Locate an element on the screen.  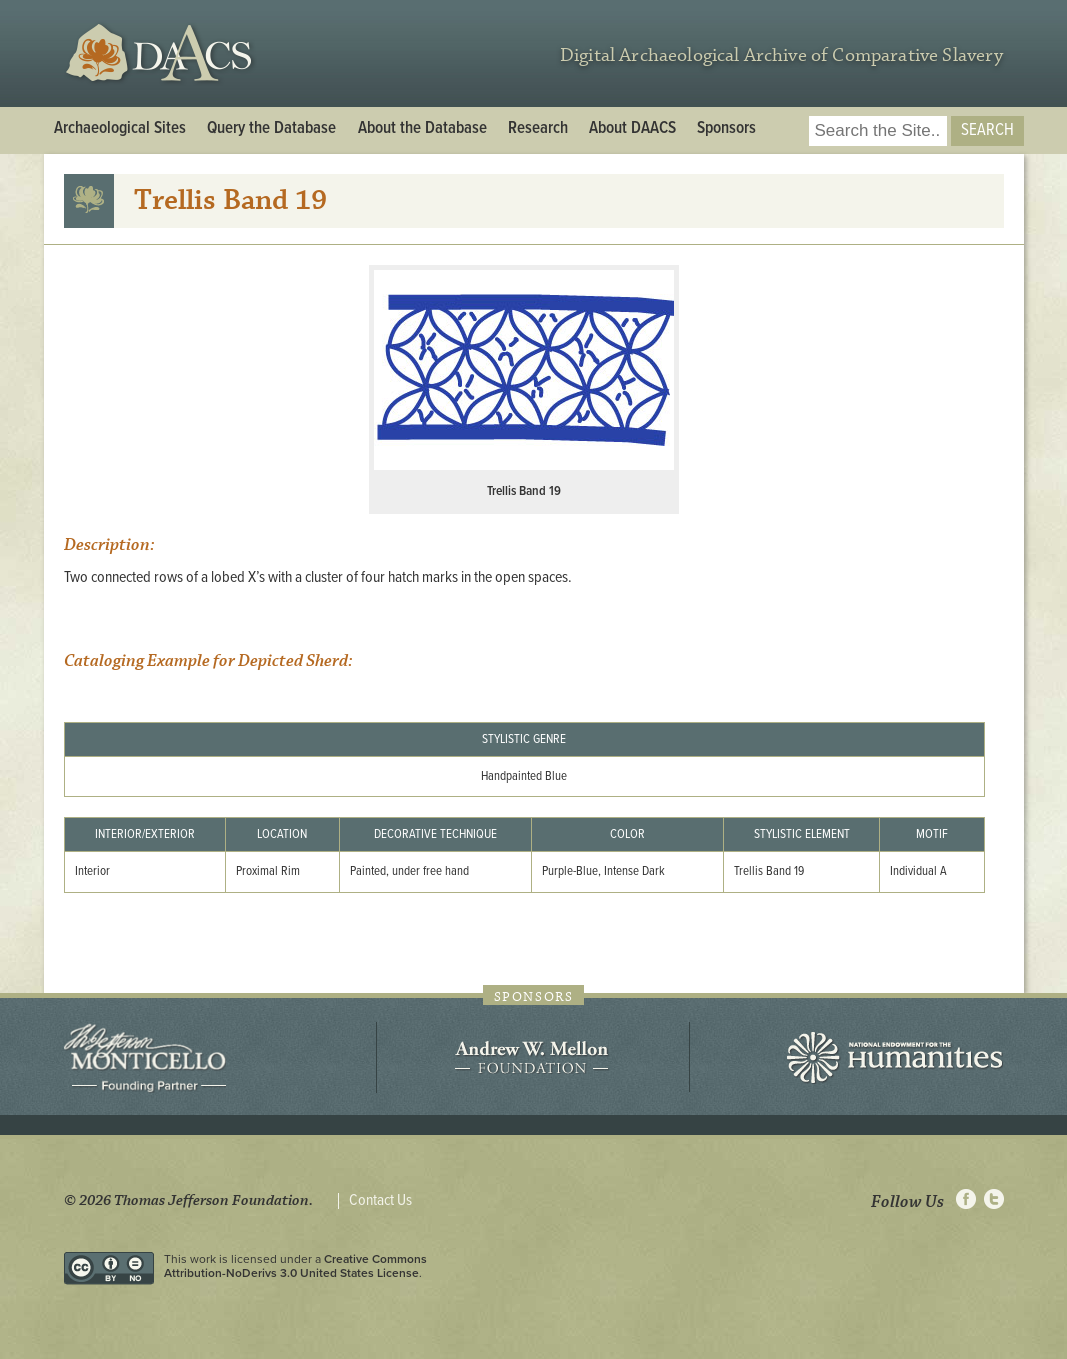
Creative Commons Attribution-NoDerivs 3.0 United States License is located at coordinates (295, 1266).